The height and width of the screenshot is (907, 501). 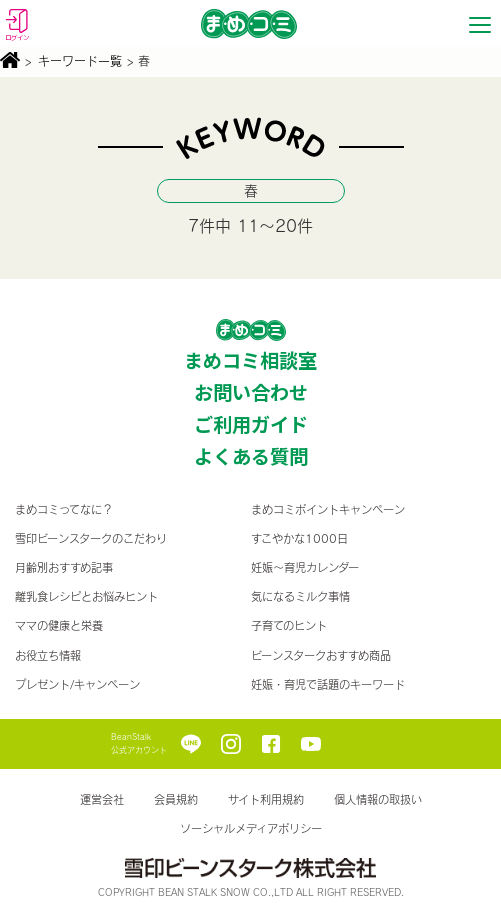 What do you see at coordinates (250, 360) in the screenshot?
I see `まめコミ相談室` at bounding box center [250, 360].